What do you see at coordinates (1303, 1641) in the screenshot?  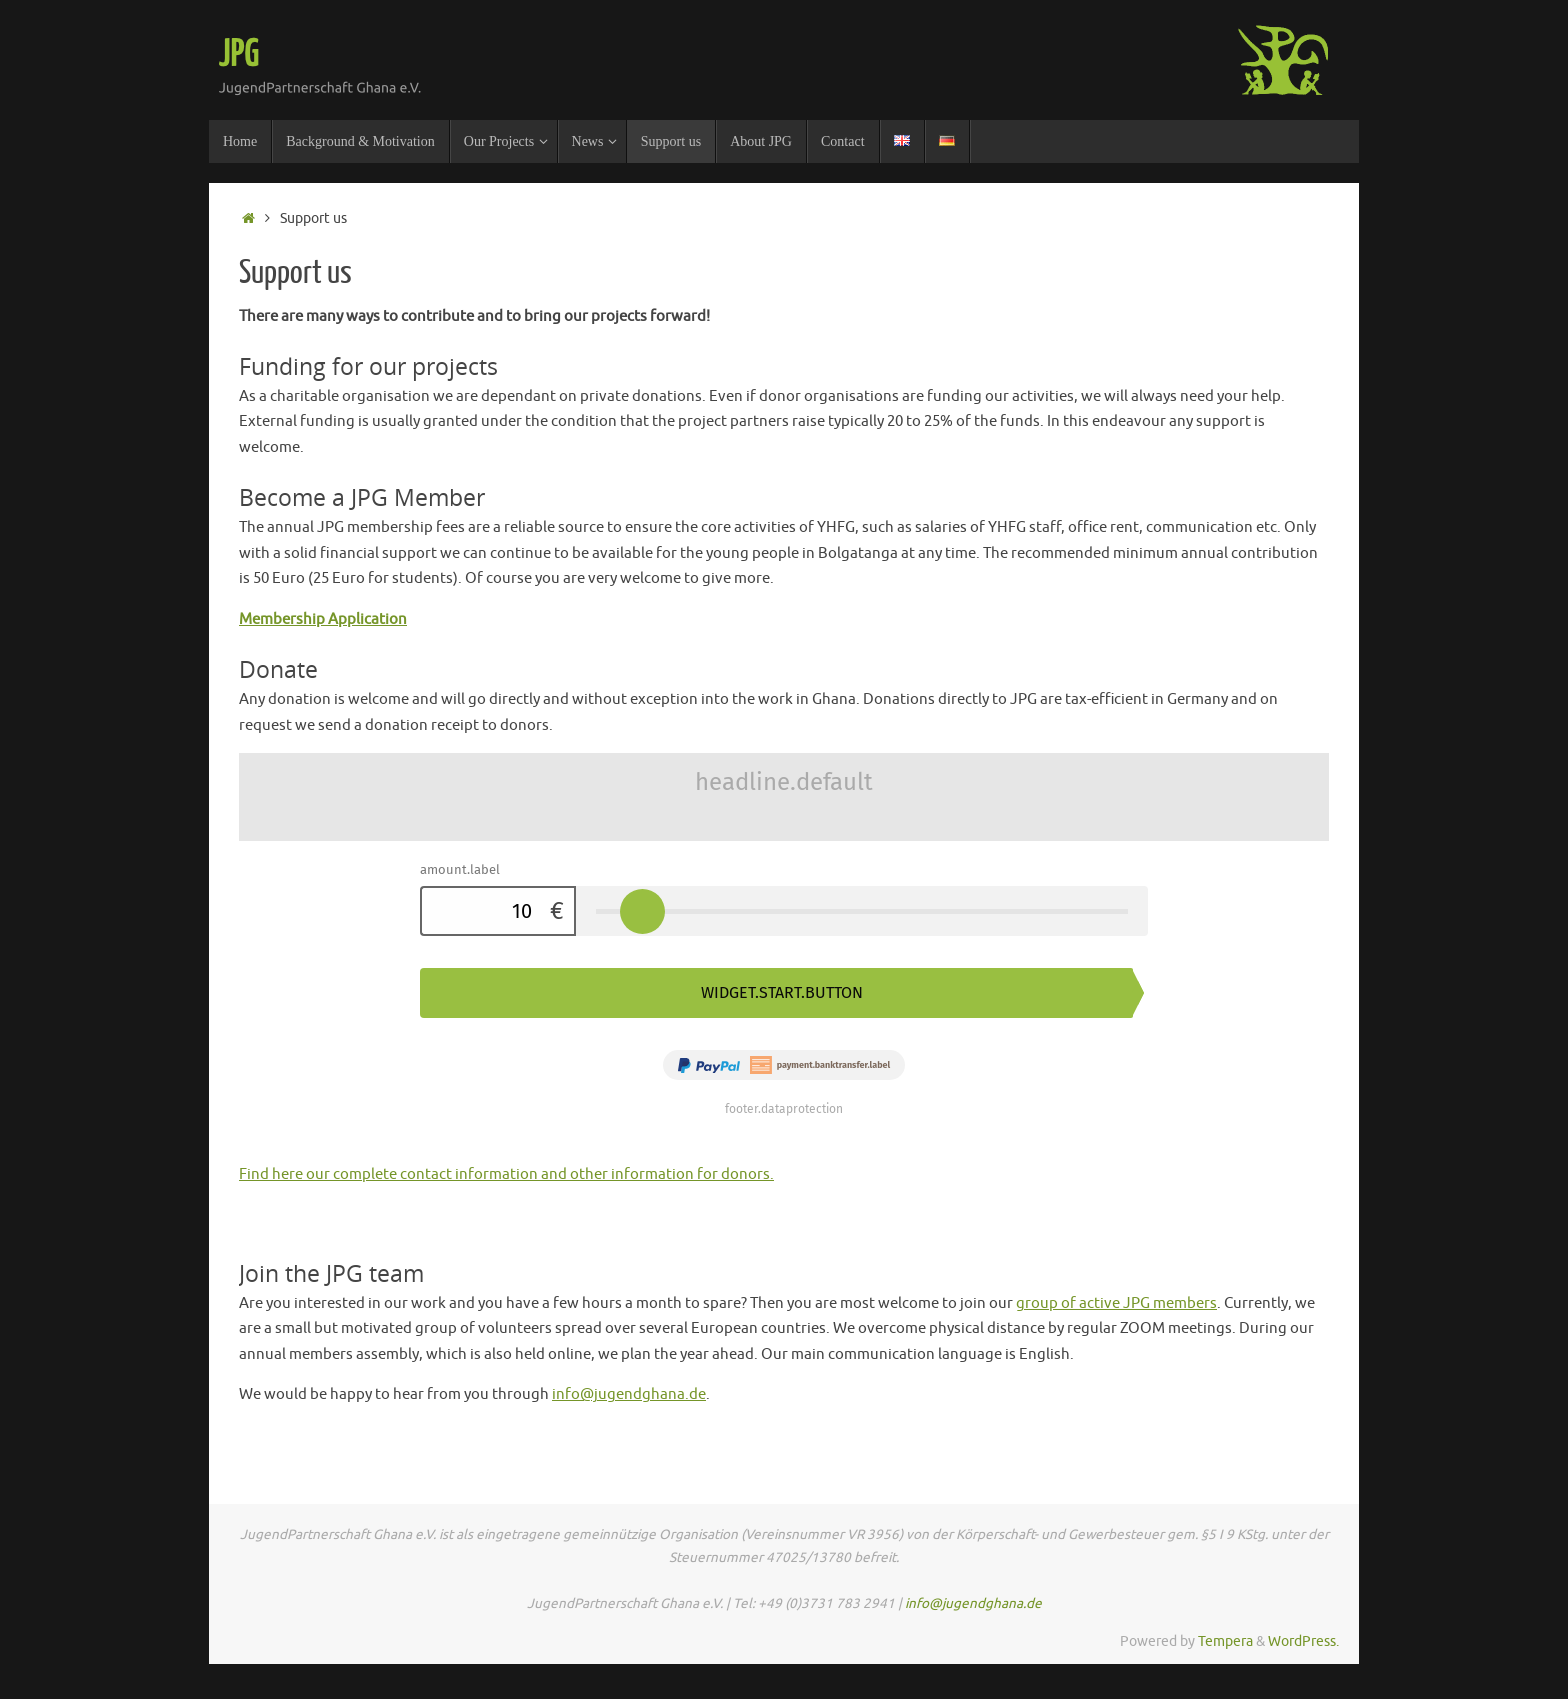 I see `WordPress.` at bounding box center [1303, 1641].